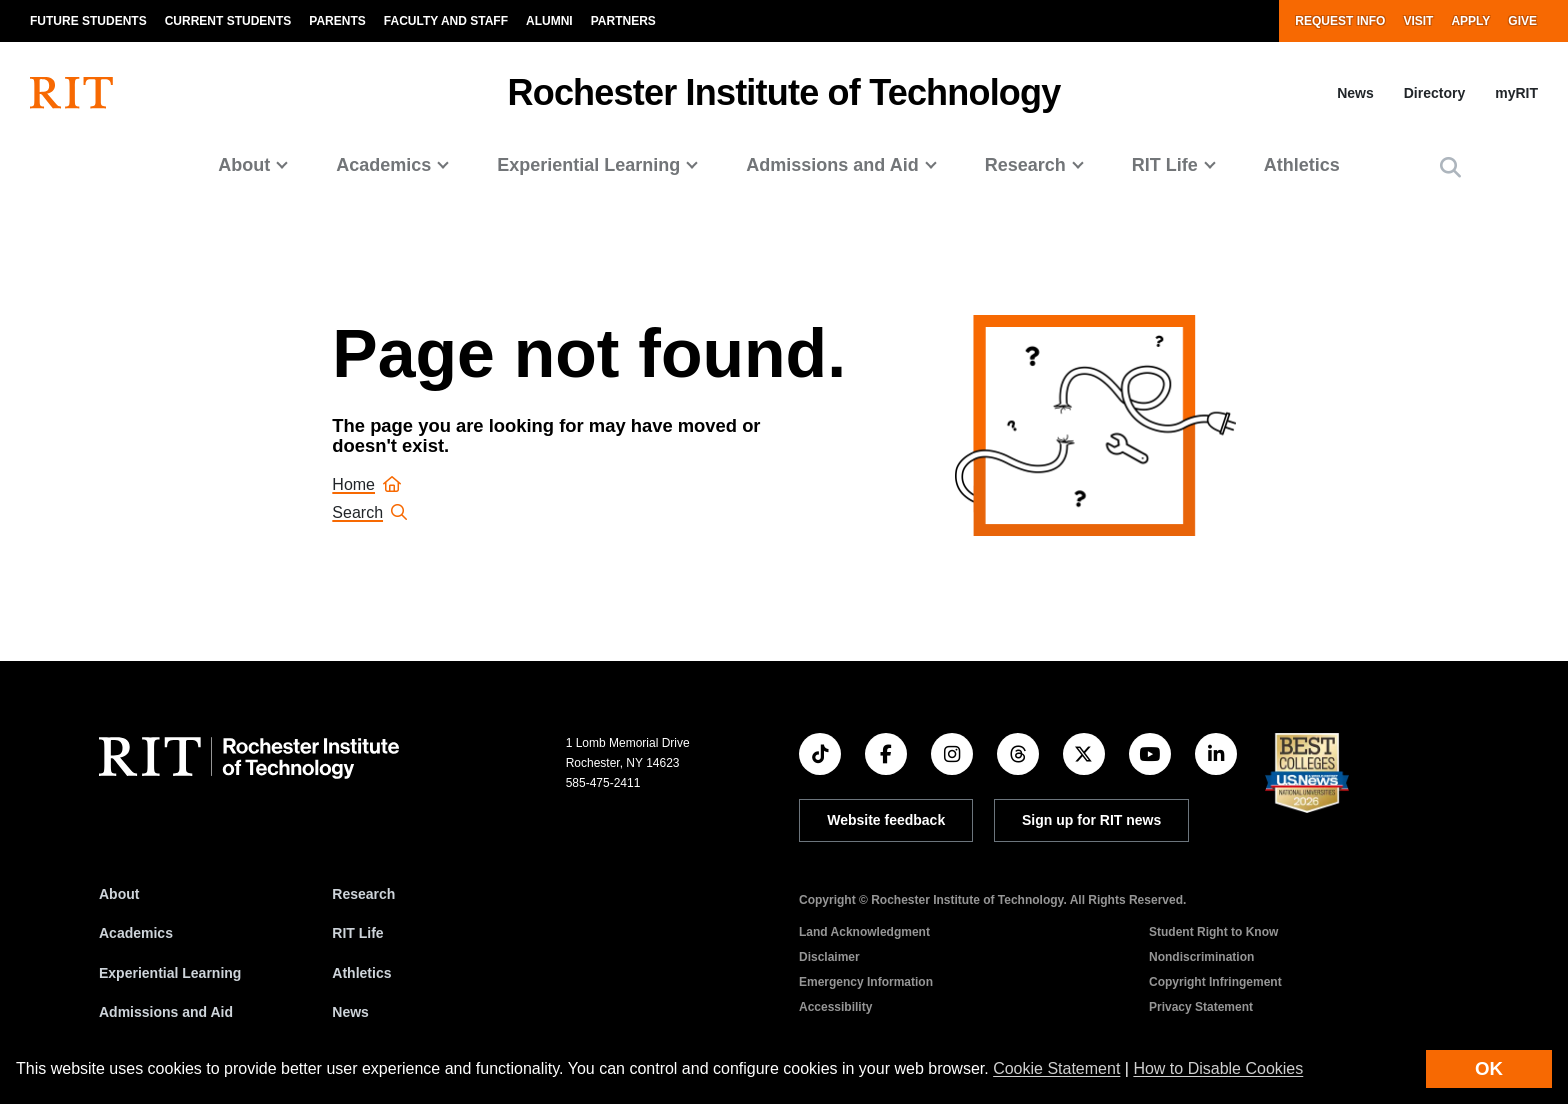  I want to click on myRIT, so click(1516, 93).